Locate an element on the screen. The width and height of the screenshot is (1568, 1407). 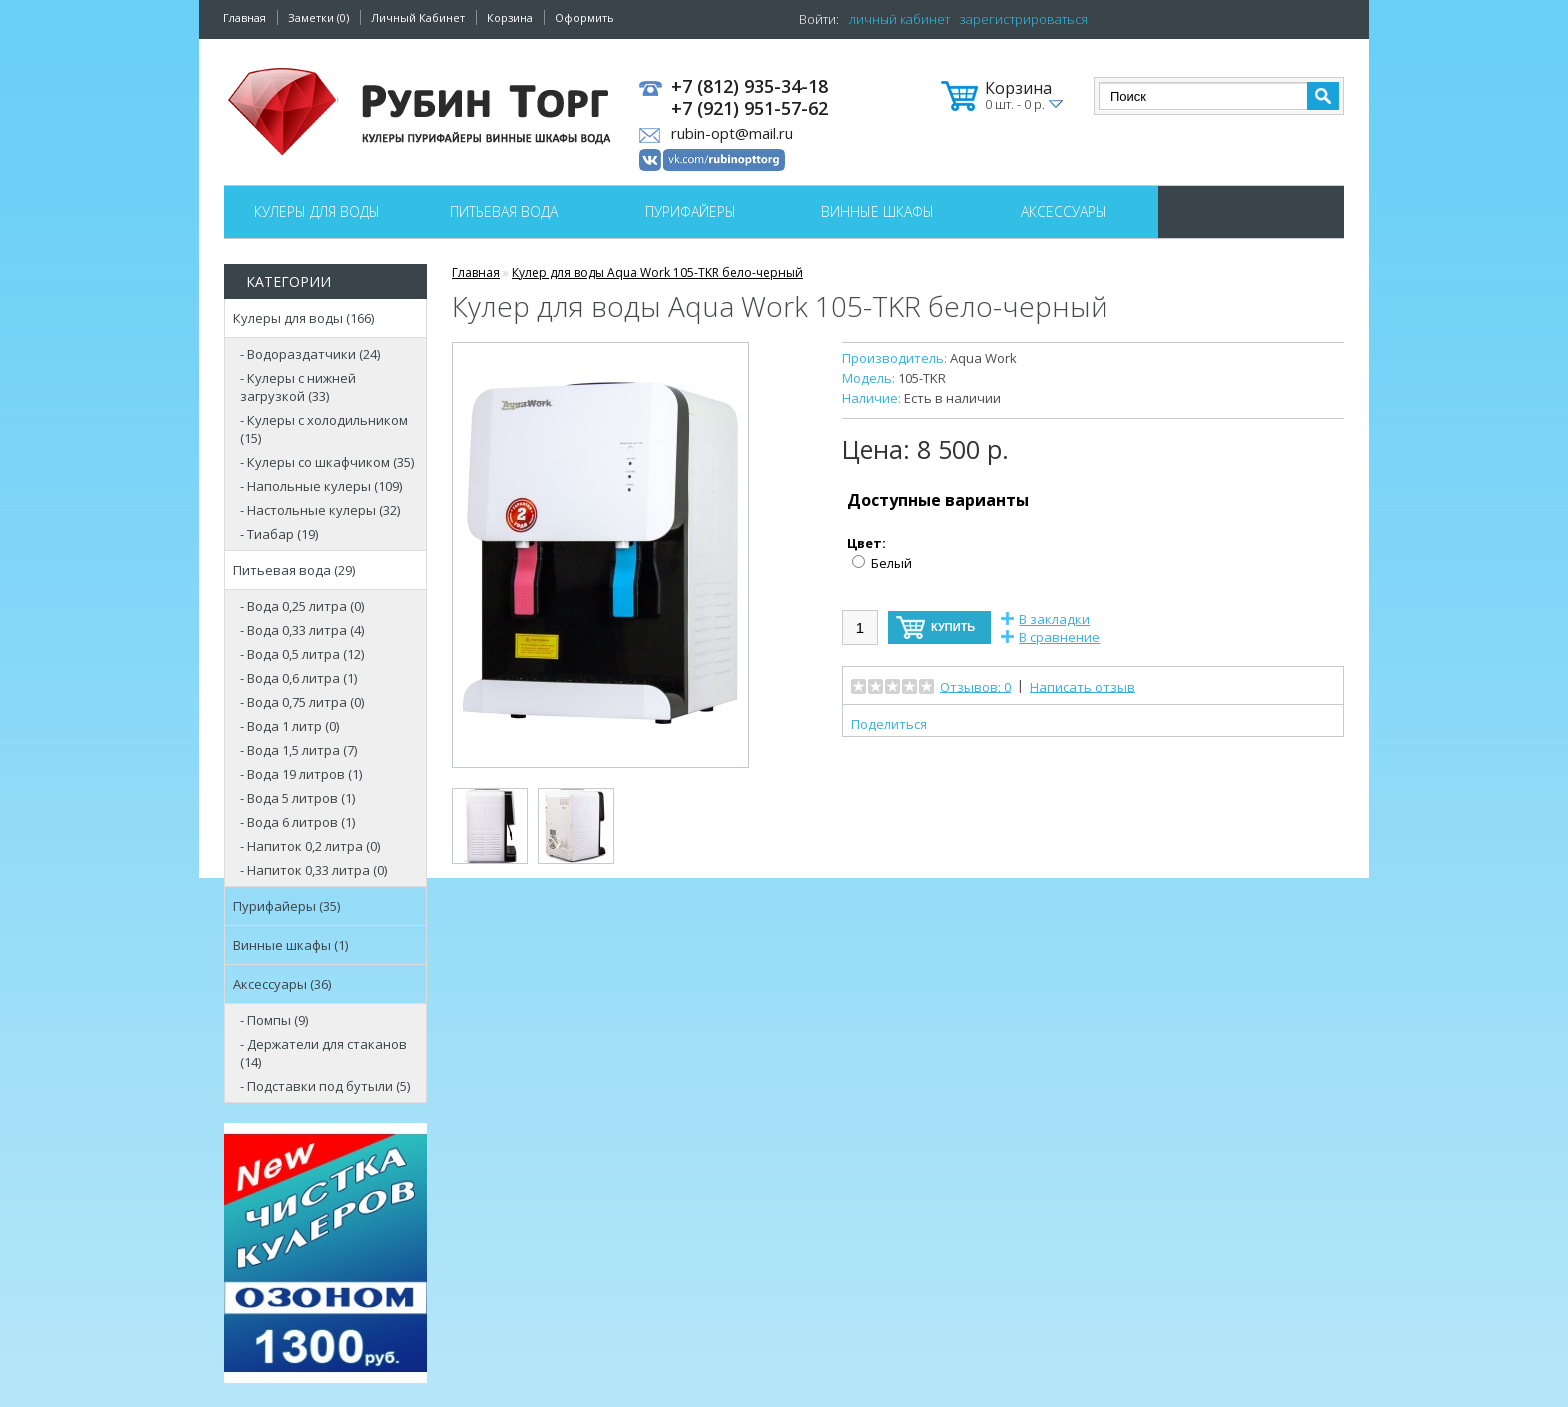
+7 (812) 935-34-18 is located at coordinates (749, 87).